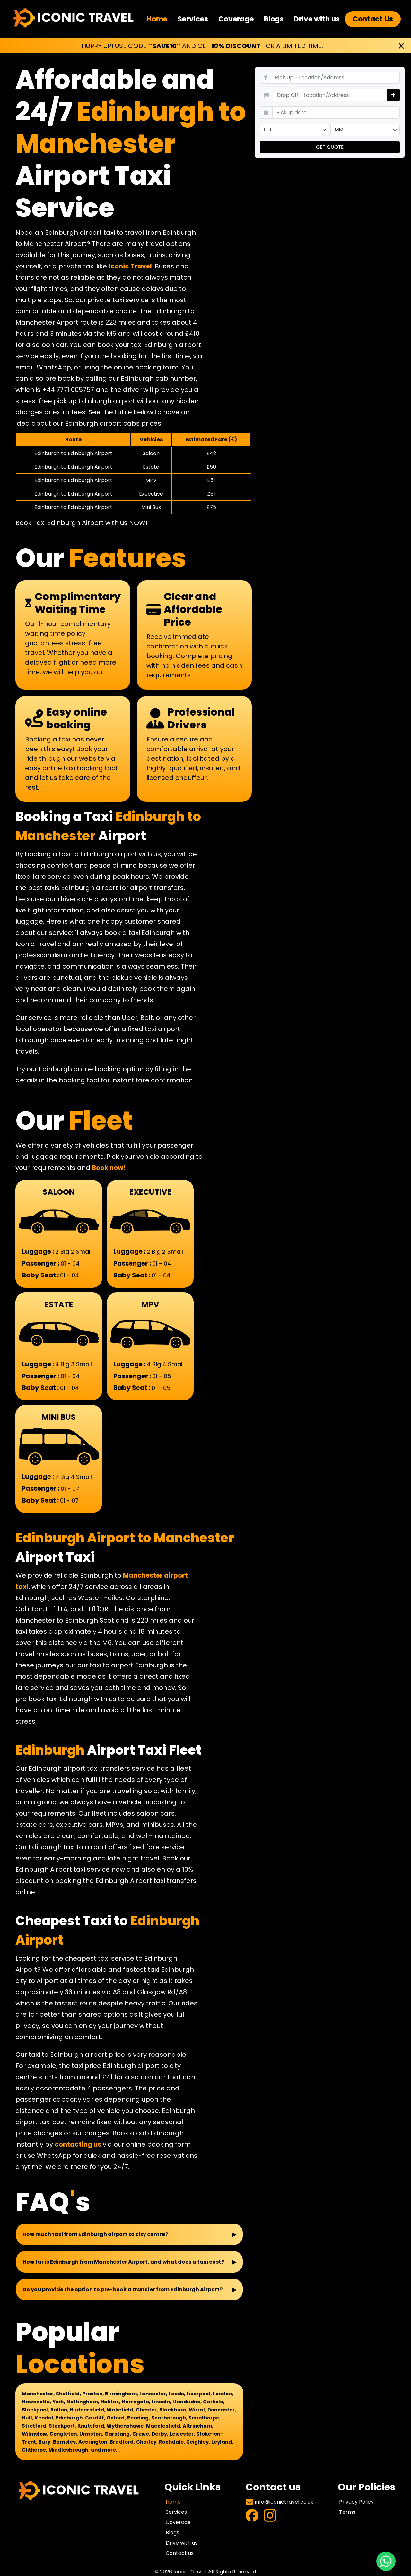 The height and width of the screenshot is (2576, 411). I want to click on Carlisle,, so click(213, 2401).